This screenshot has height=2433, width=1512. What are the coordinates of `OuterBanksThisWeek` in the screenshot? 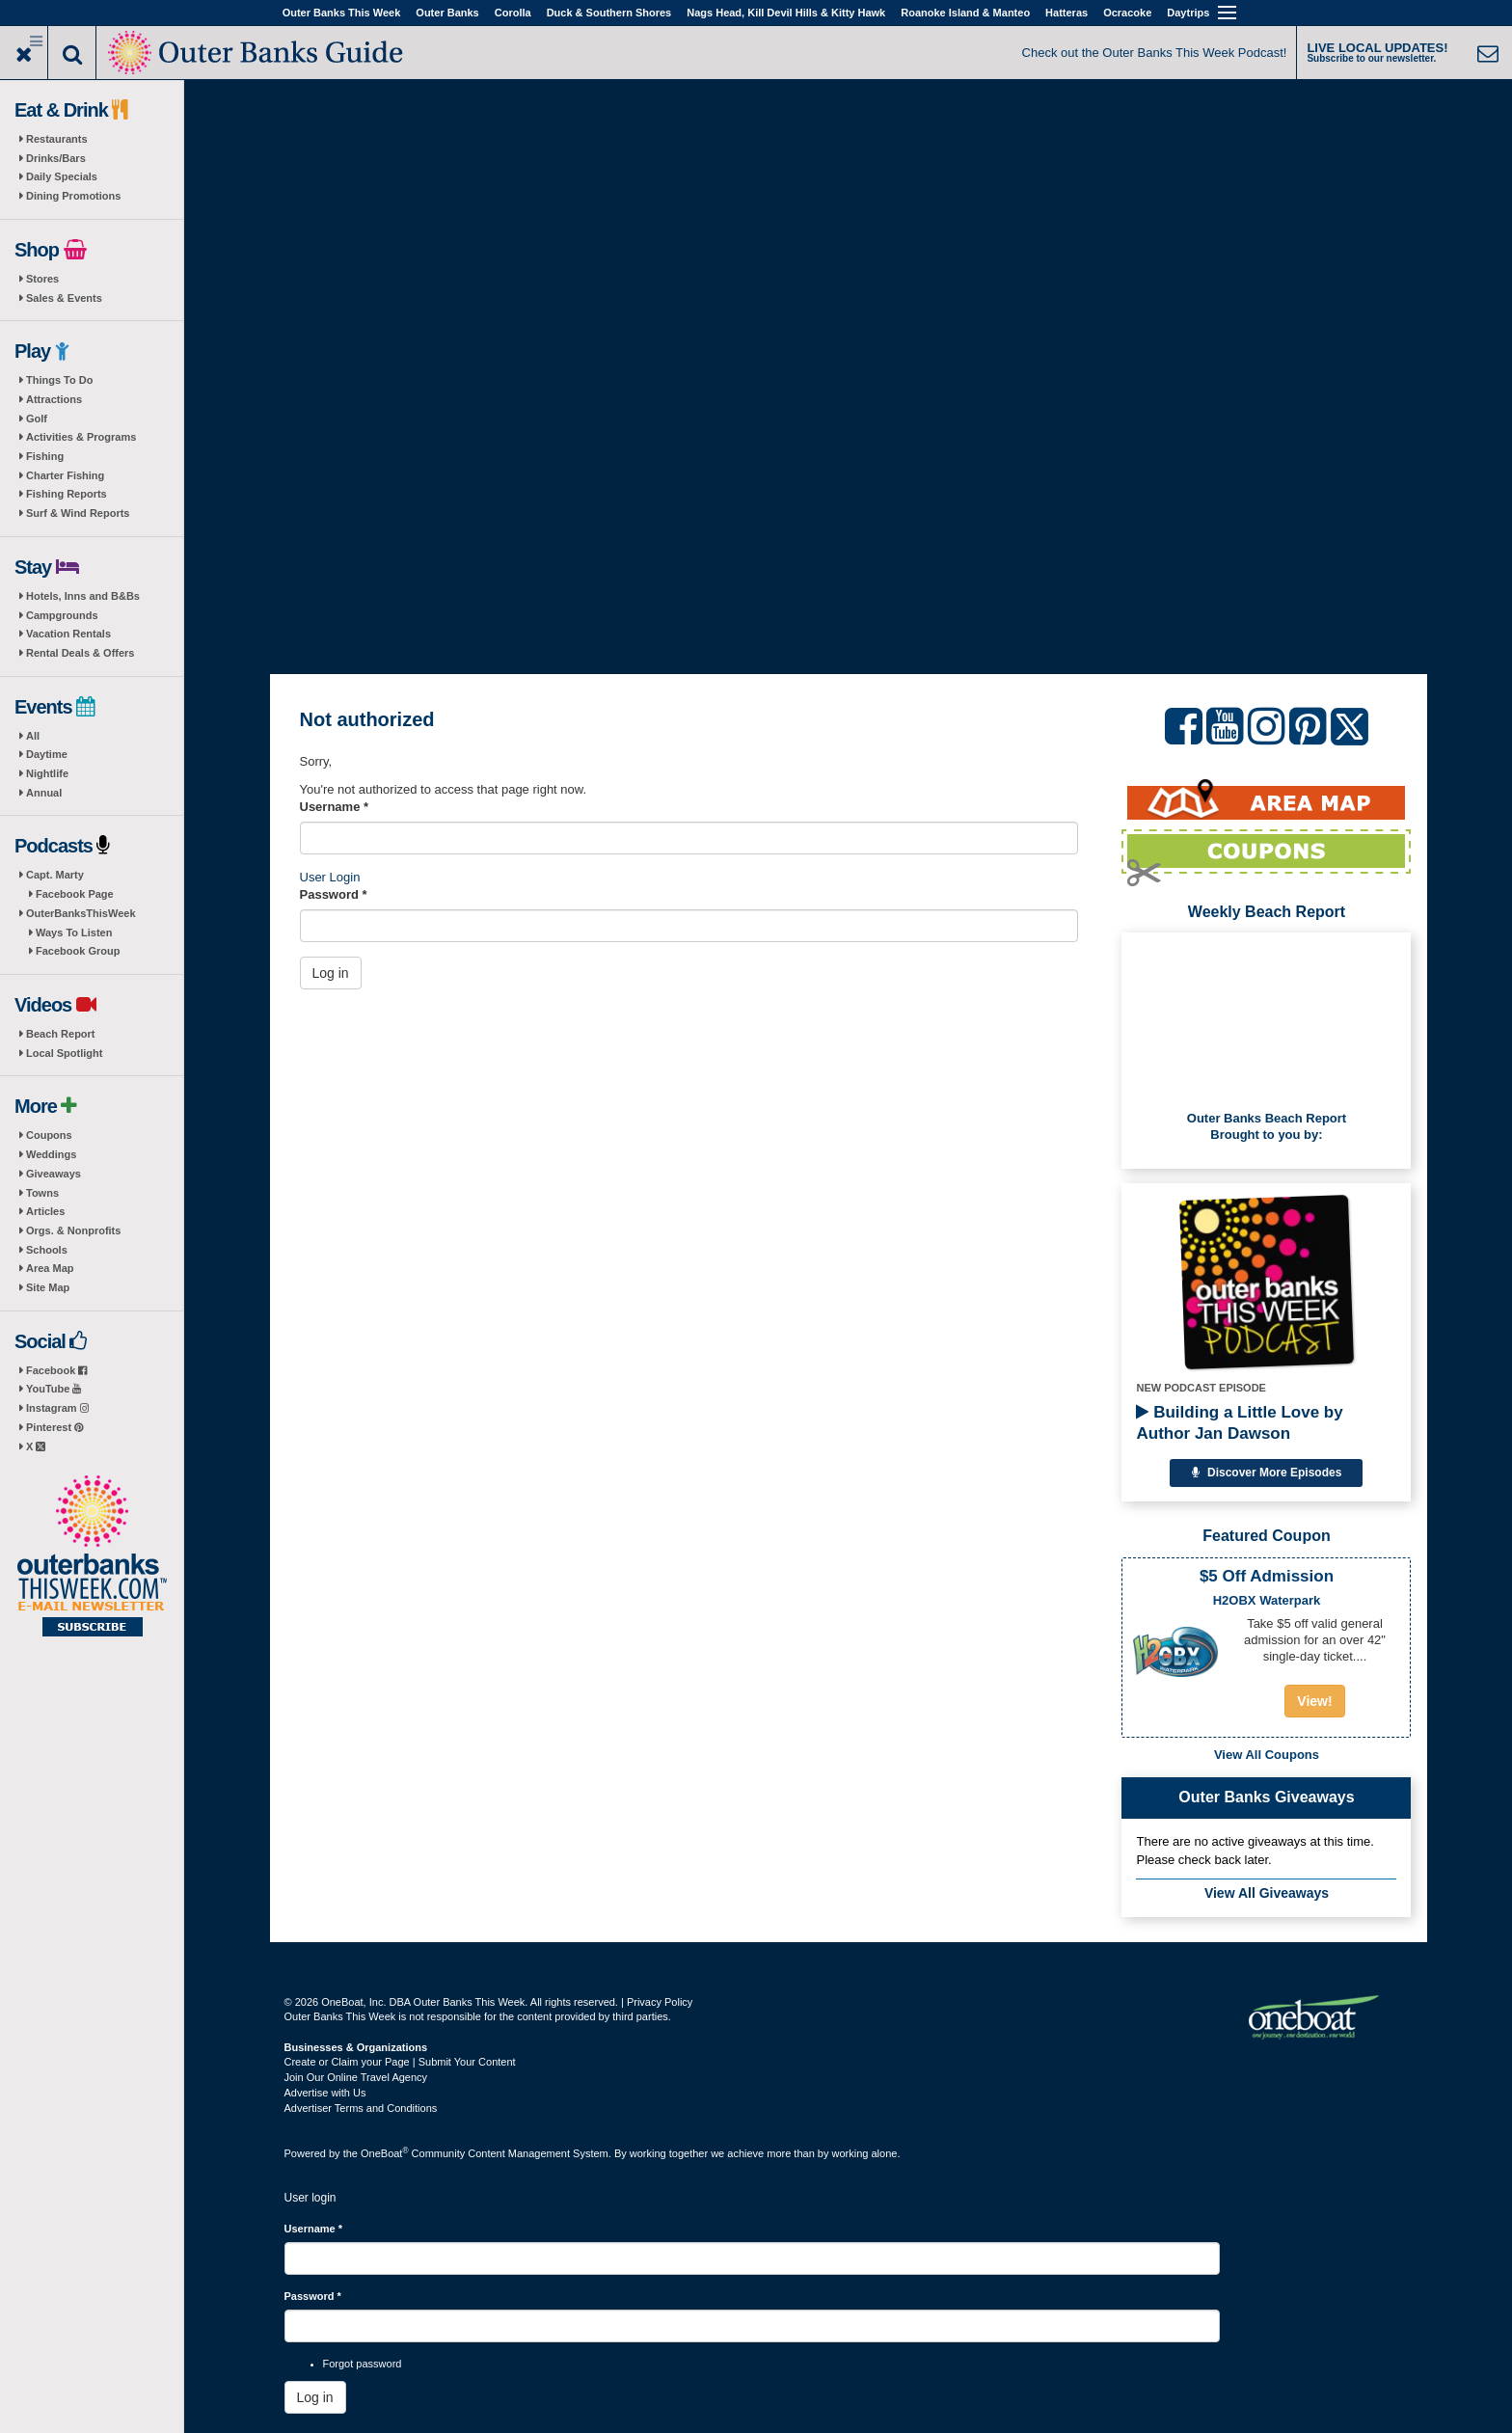 It's located at (81, 913).